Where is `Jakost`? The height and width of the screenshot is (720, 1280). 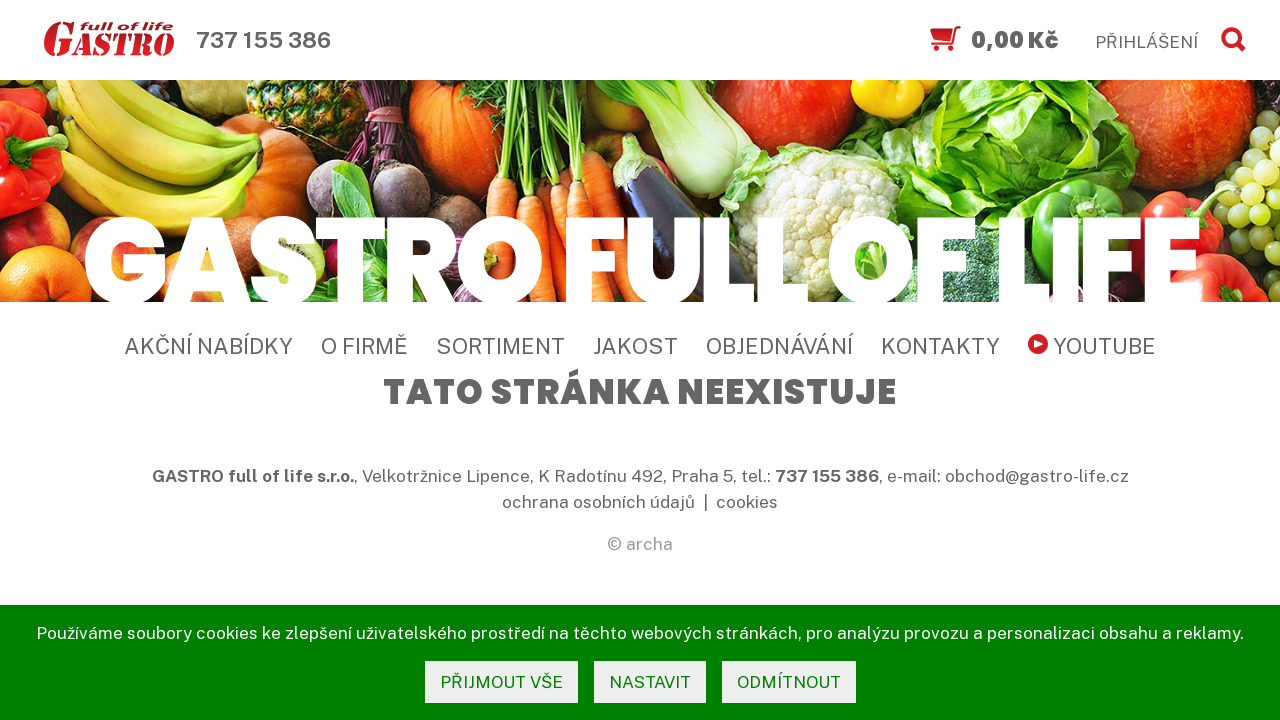 Jakost is located at coordinates (635, 346).